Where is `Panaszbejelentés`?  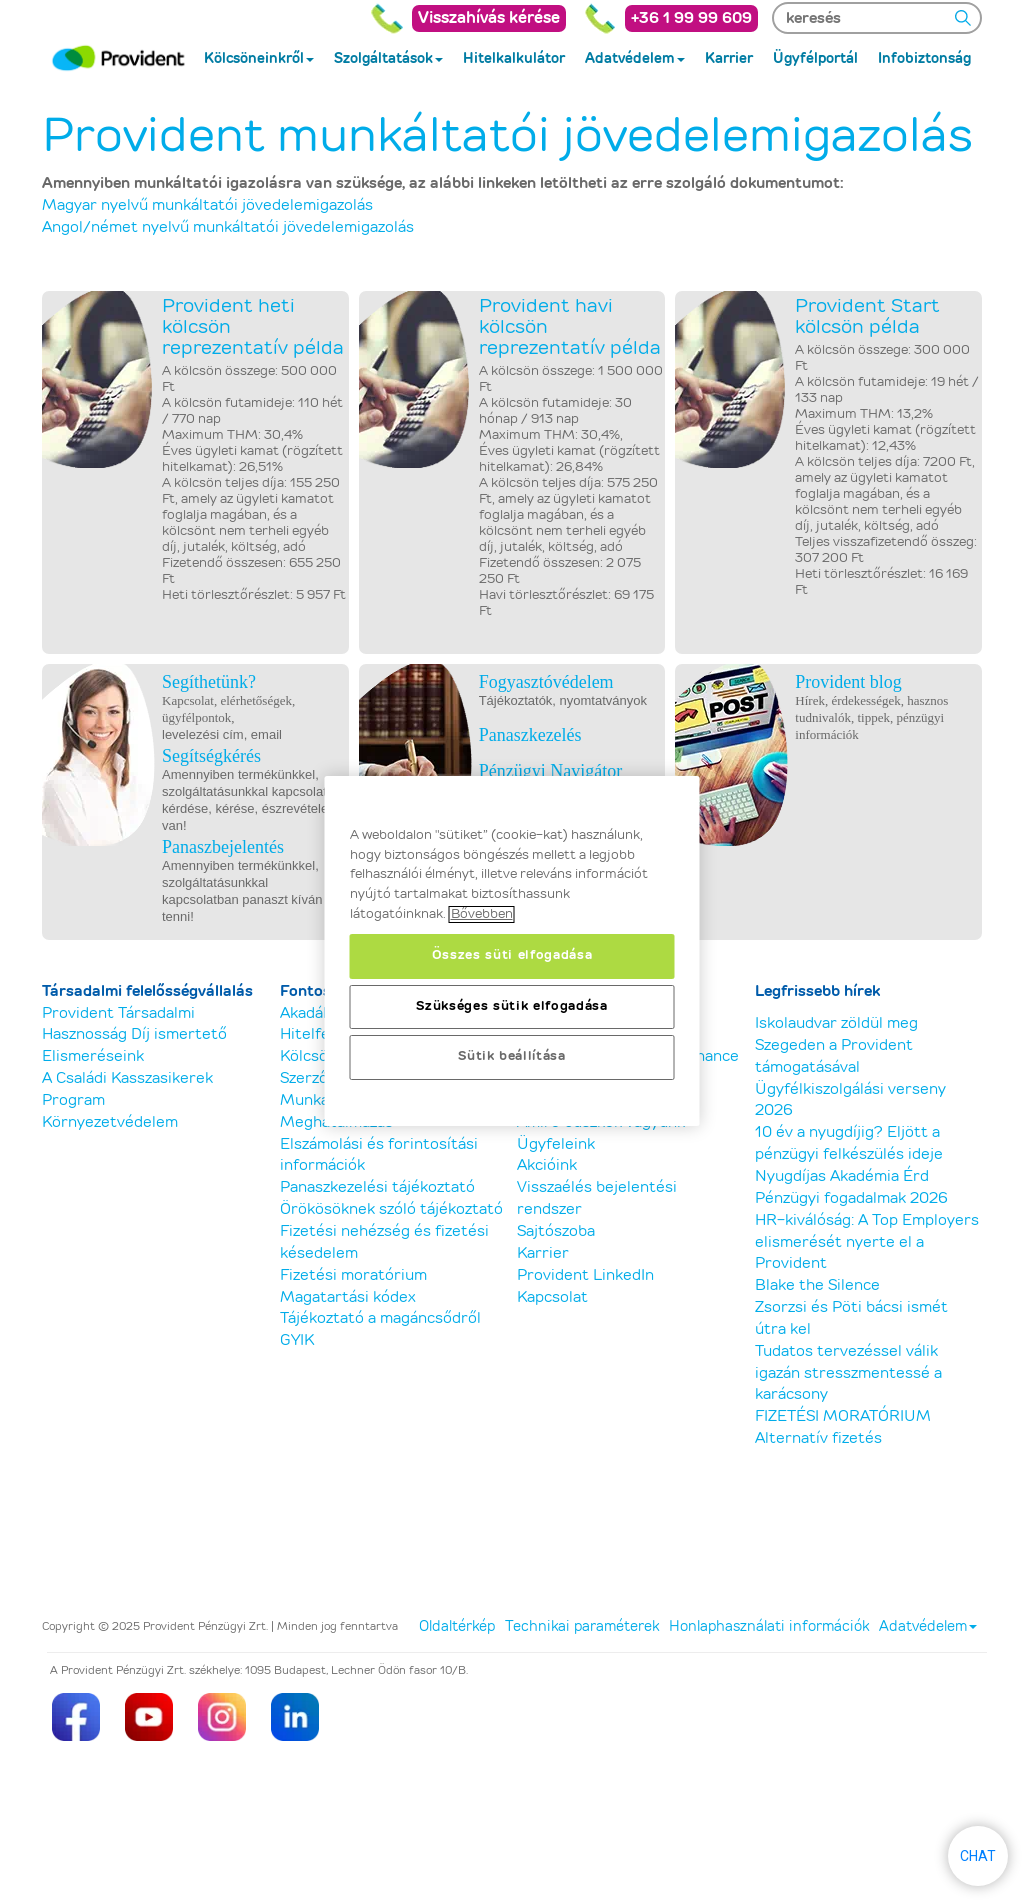 Panaszbejelentés is located at coordinates (223, 847).